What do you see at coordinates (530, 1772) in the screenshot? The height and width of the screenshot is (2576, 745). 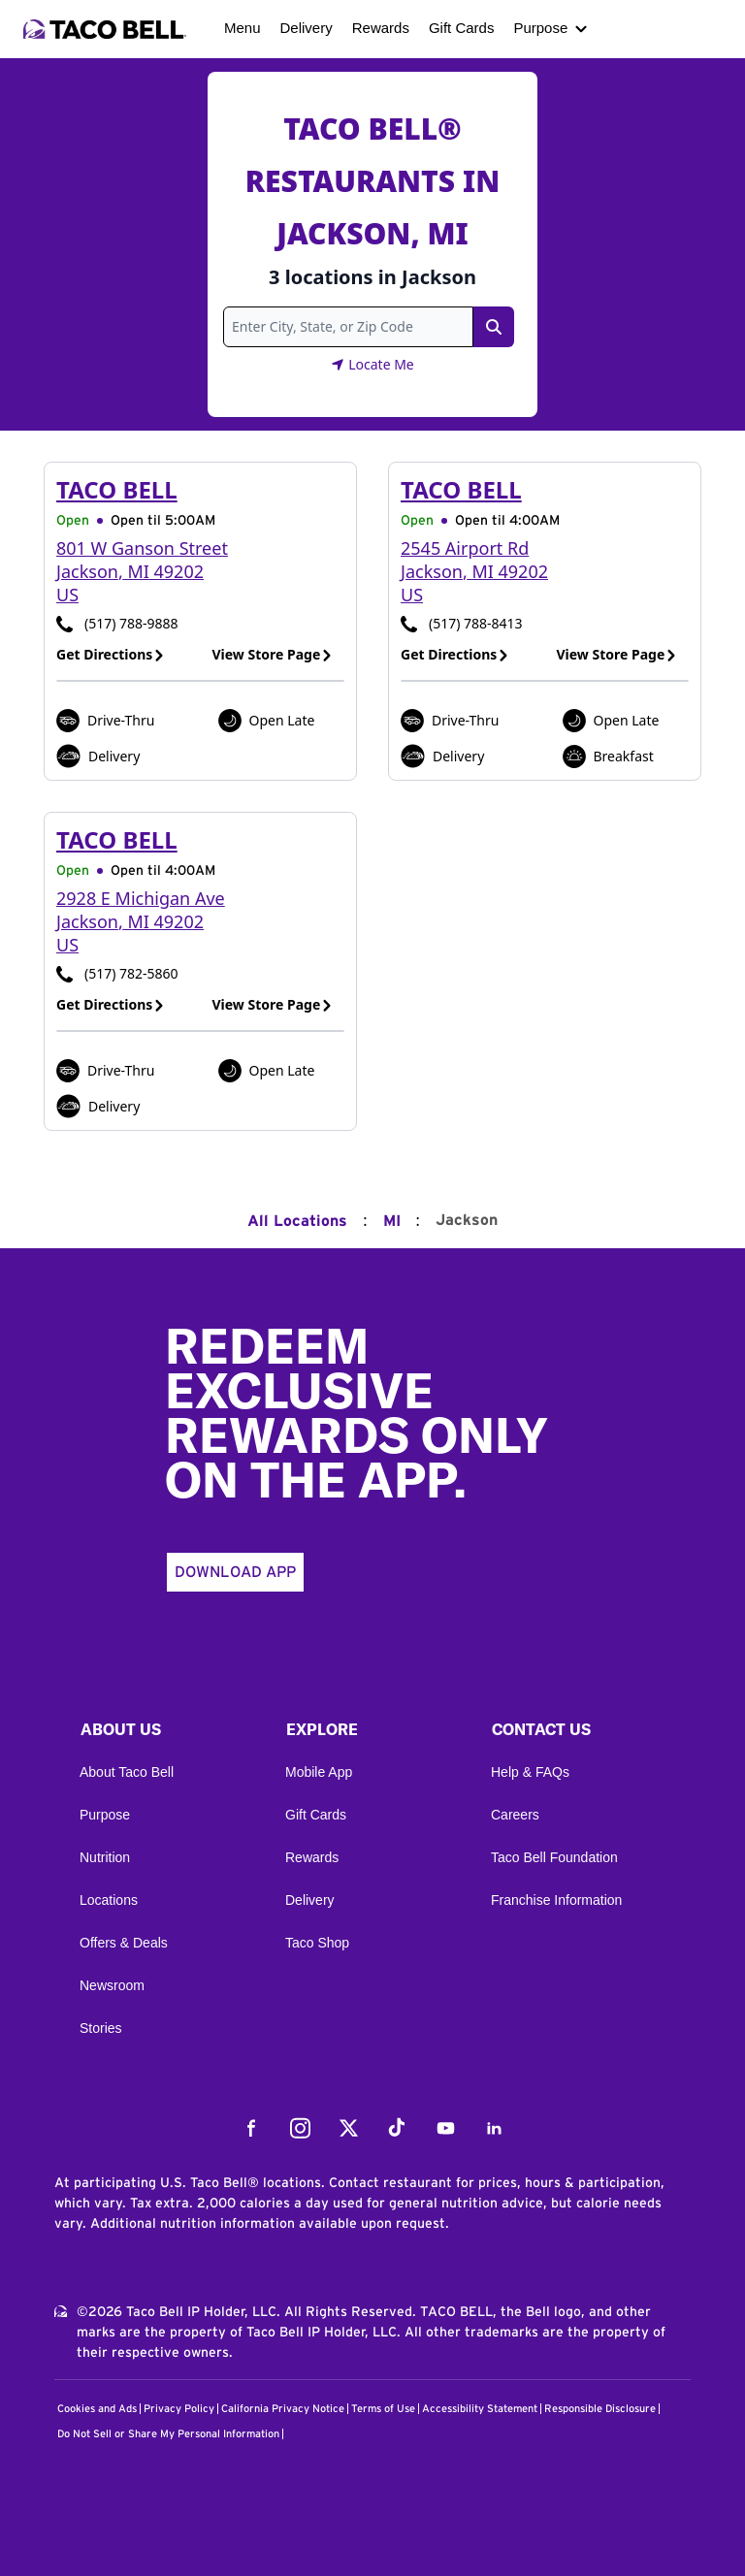 I see `Help & FAQs` at bounding box center [530, 1772].